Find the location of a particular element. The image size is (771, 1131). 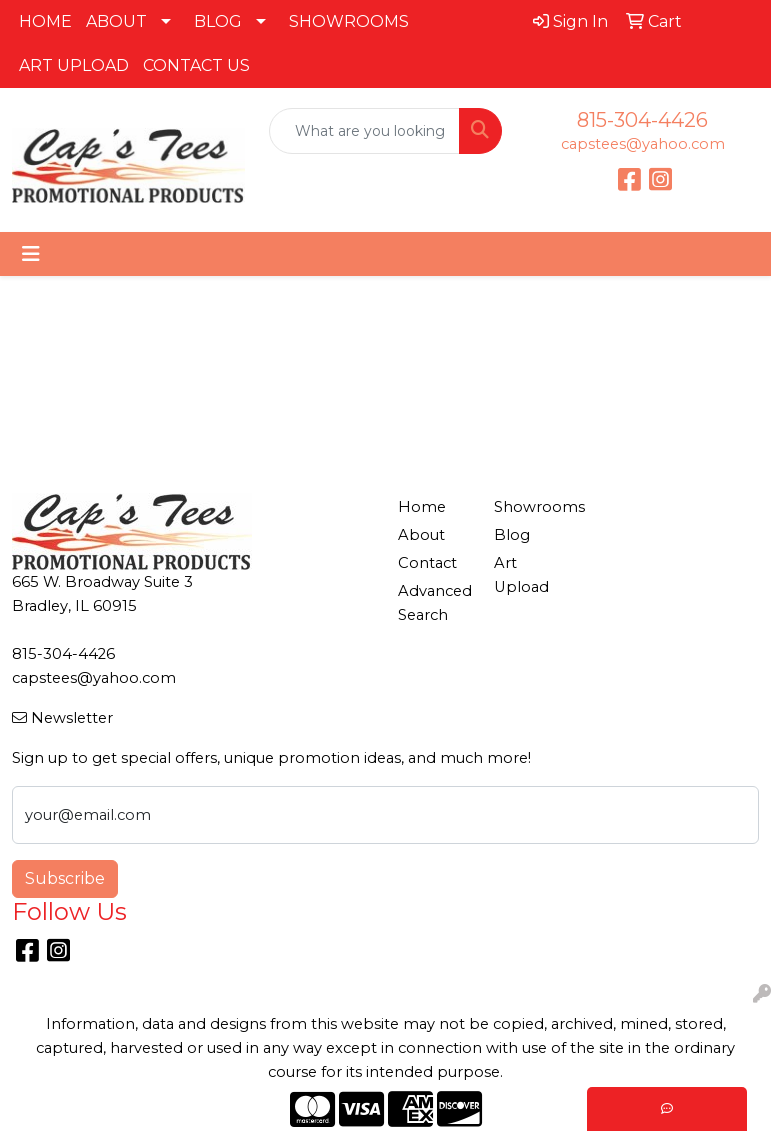

Contact is located at coordinates (427, 563).